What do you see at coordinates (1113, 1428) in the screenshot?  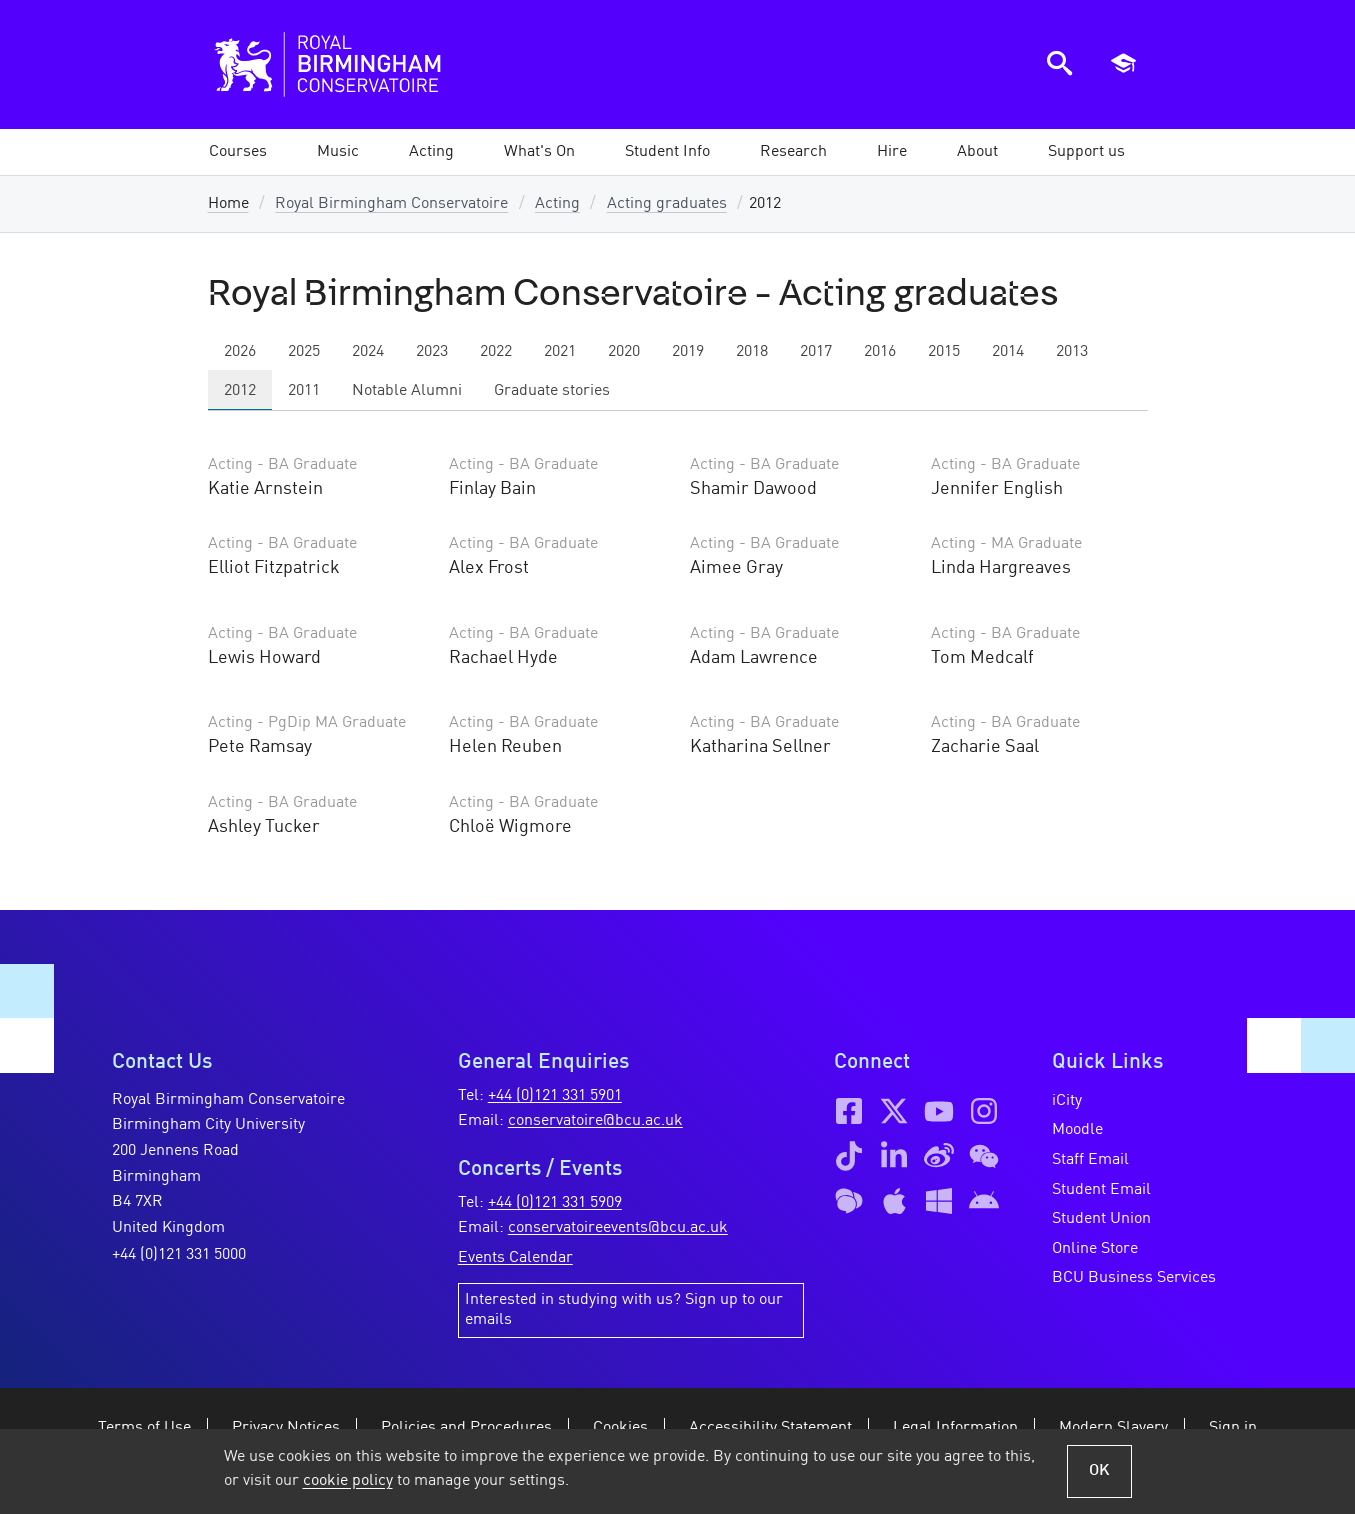 I see `Modern Slavery` at bounding box center [1113, 1428].